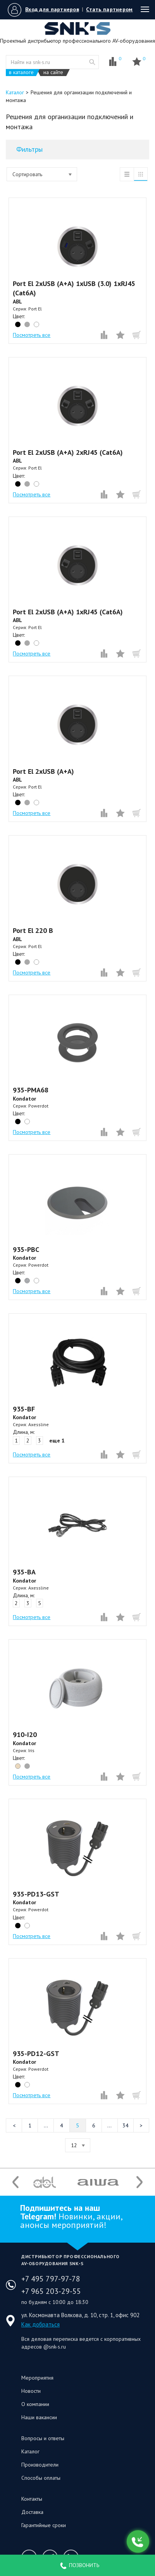 This screenshot has width=155, height=2576. What do you see at coordinates (38, 1894) in the screenshot?
I see `935-PD13-GST⠀` at bounding box center [38, 1894].